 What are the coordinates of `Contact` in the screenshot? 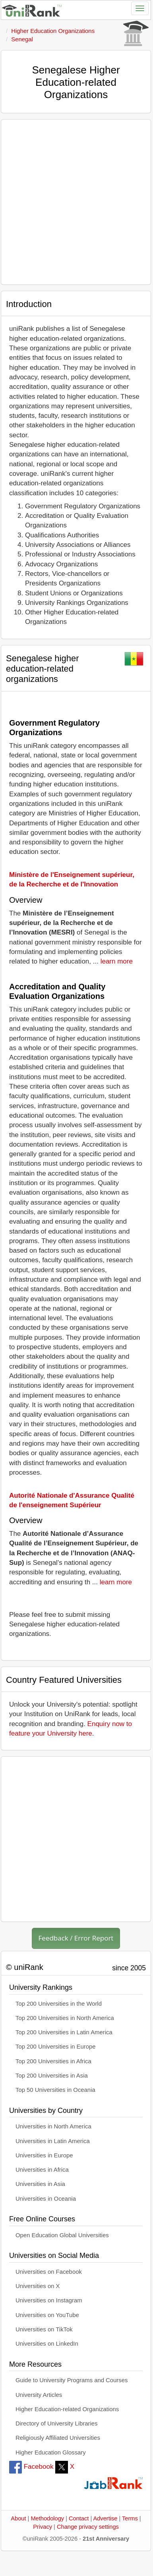 It's located at (79, 2518).